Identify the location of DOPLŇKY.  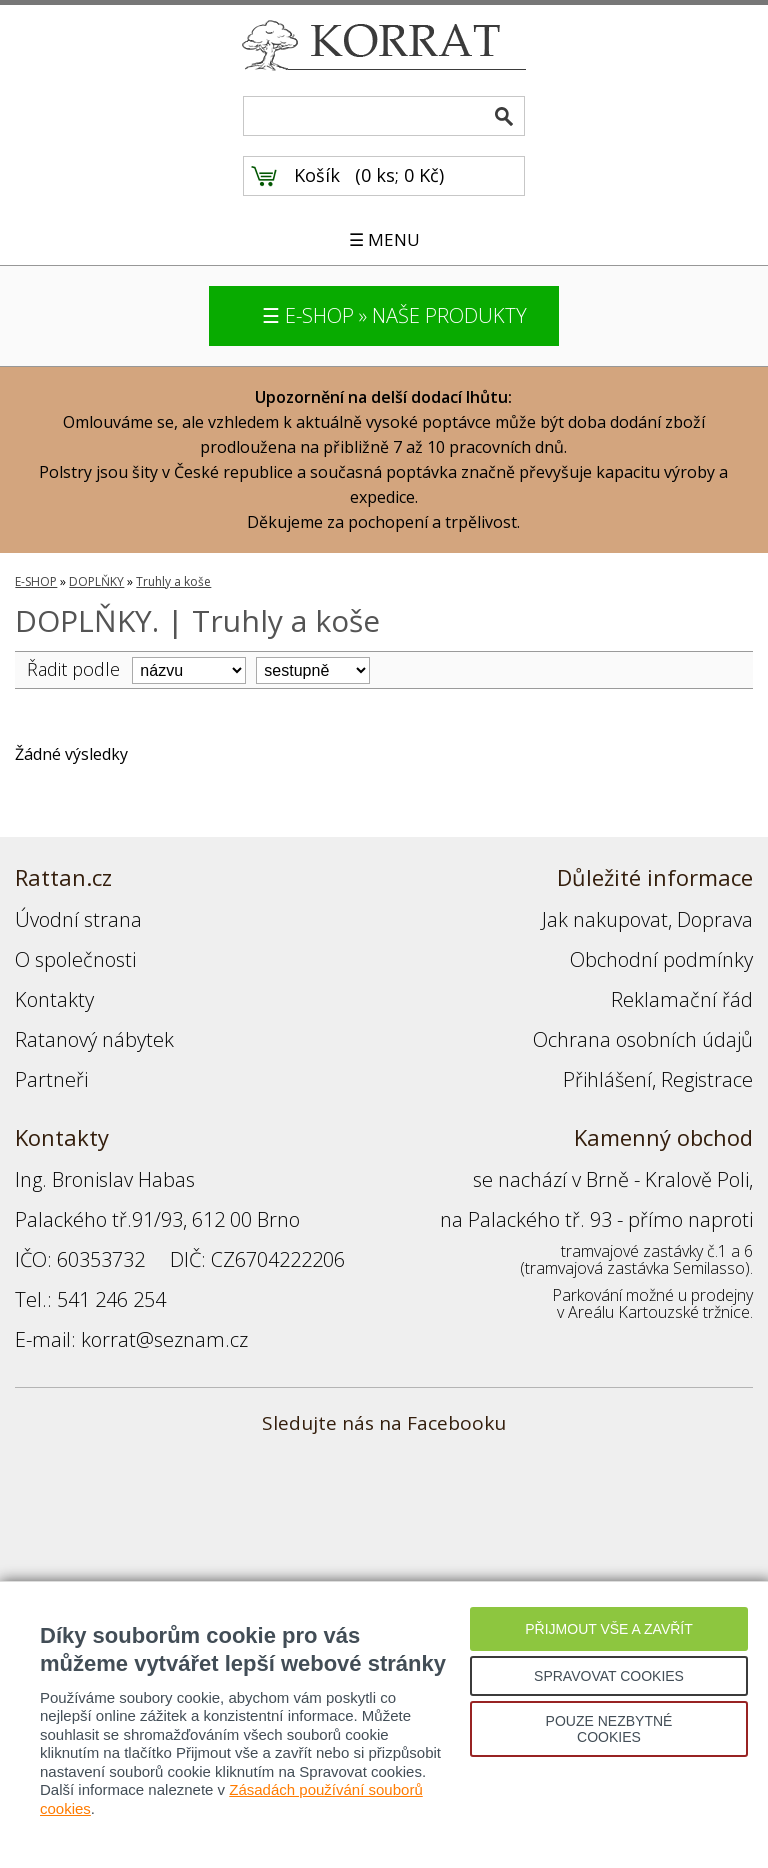
(96, 581).